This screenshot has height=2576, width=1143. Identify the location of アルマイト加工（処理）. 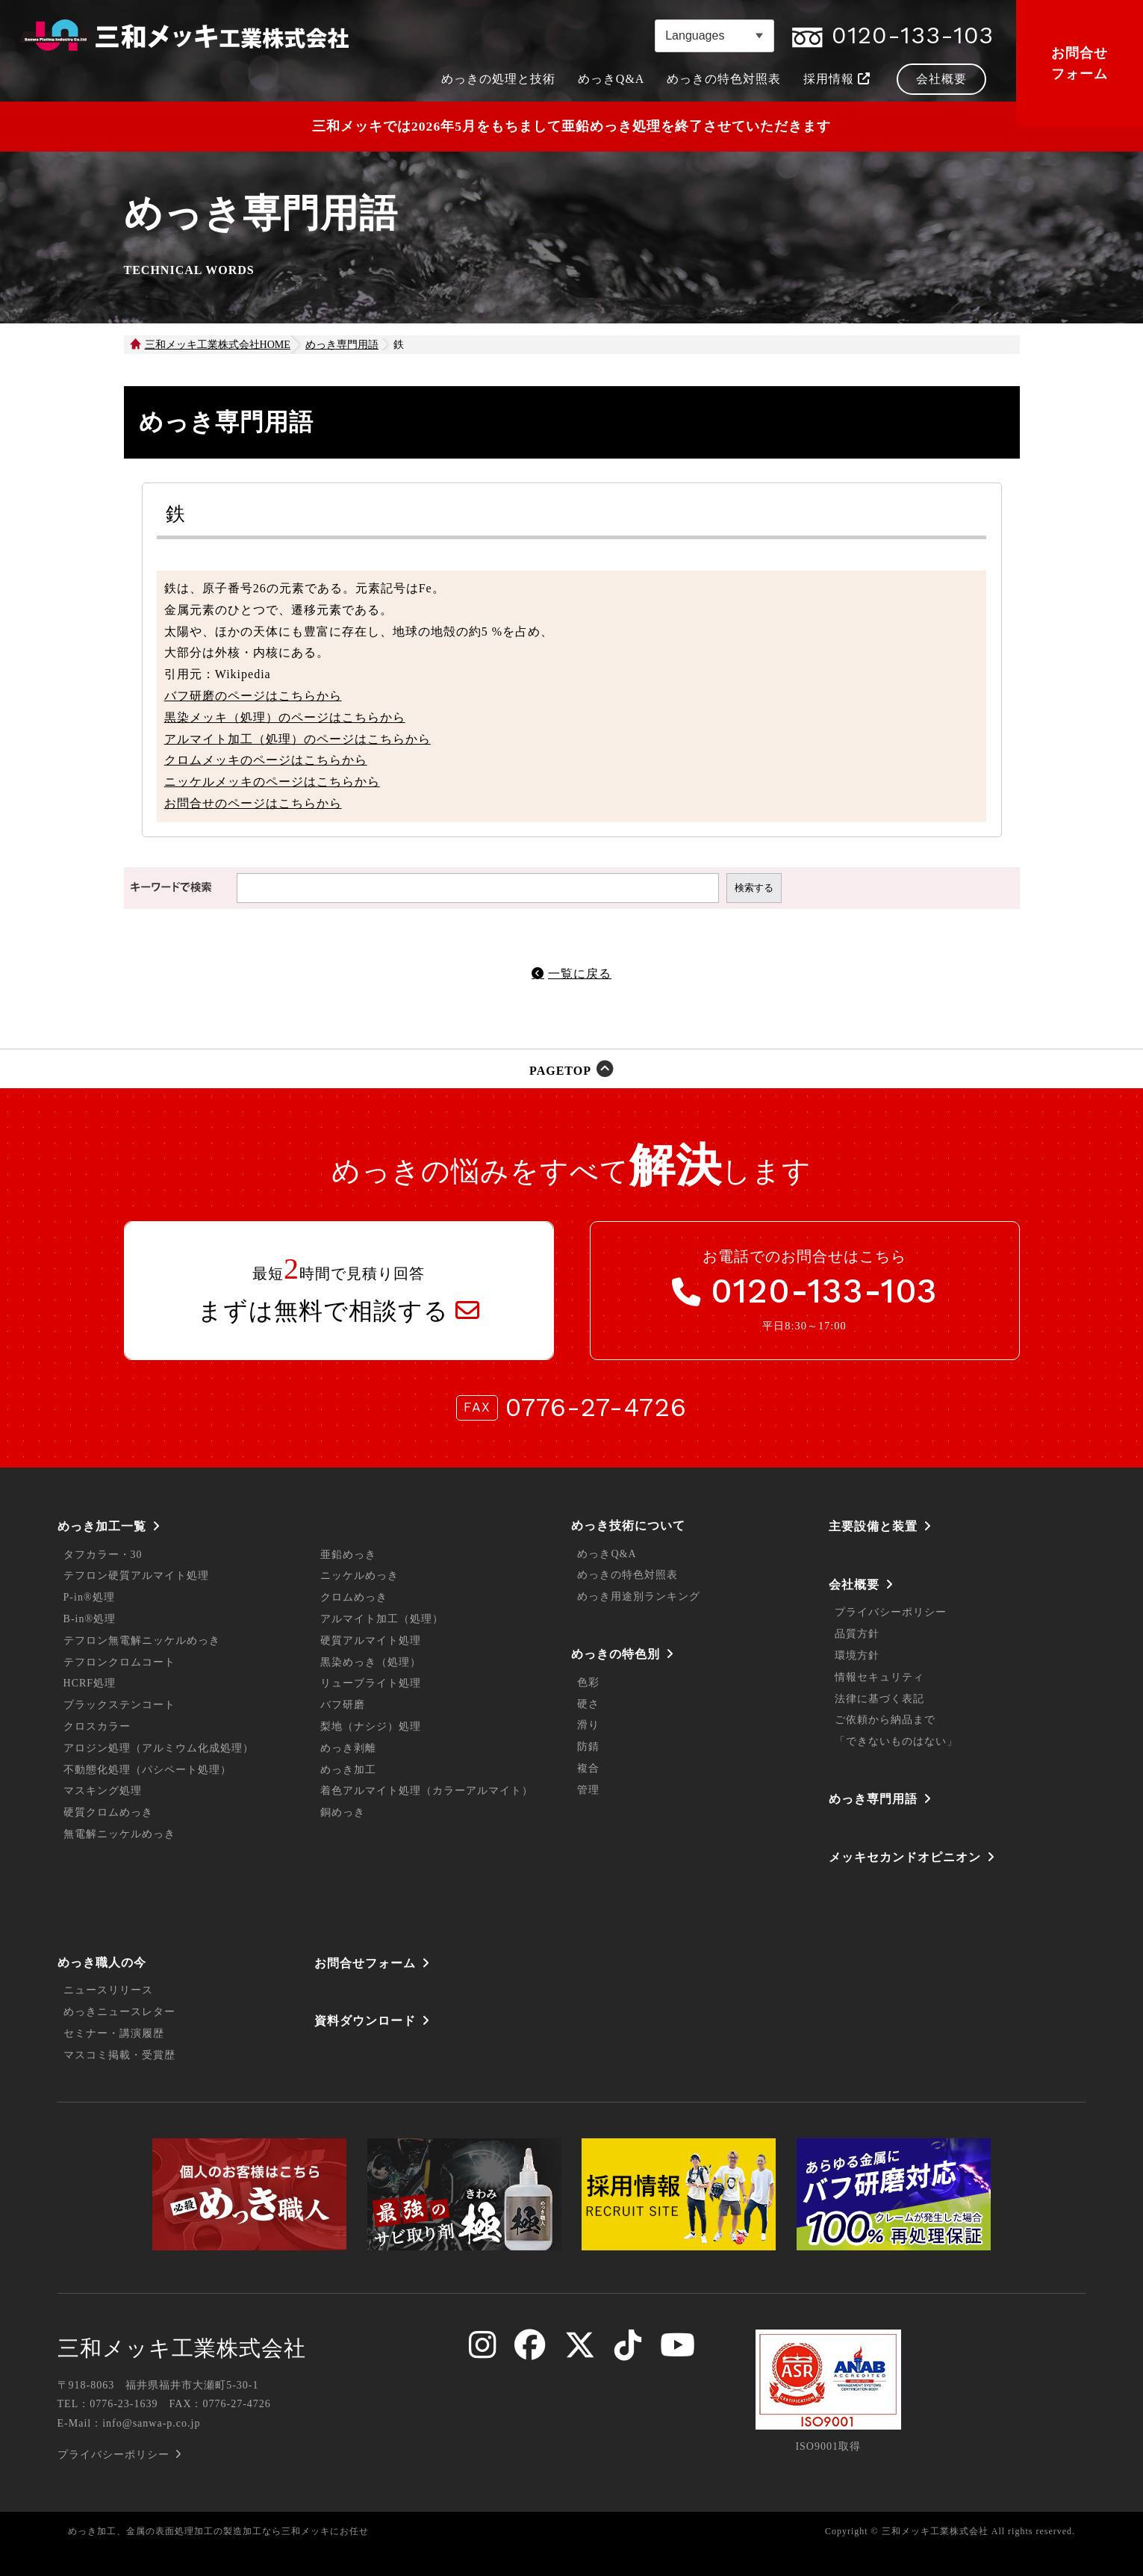
(381, 1618).